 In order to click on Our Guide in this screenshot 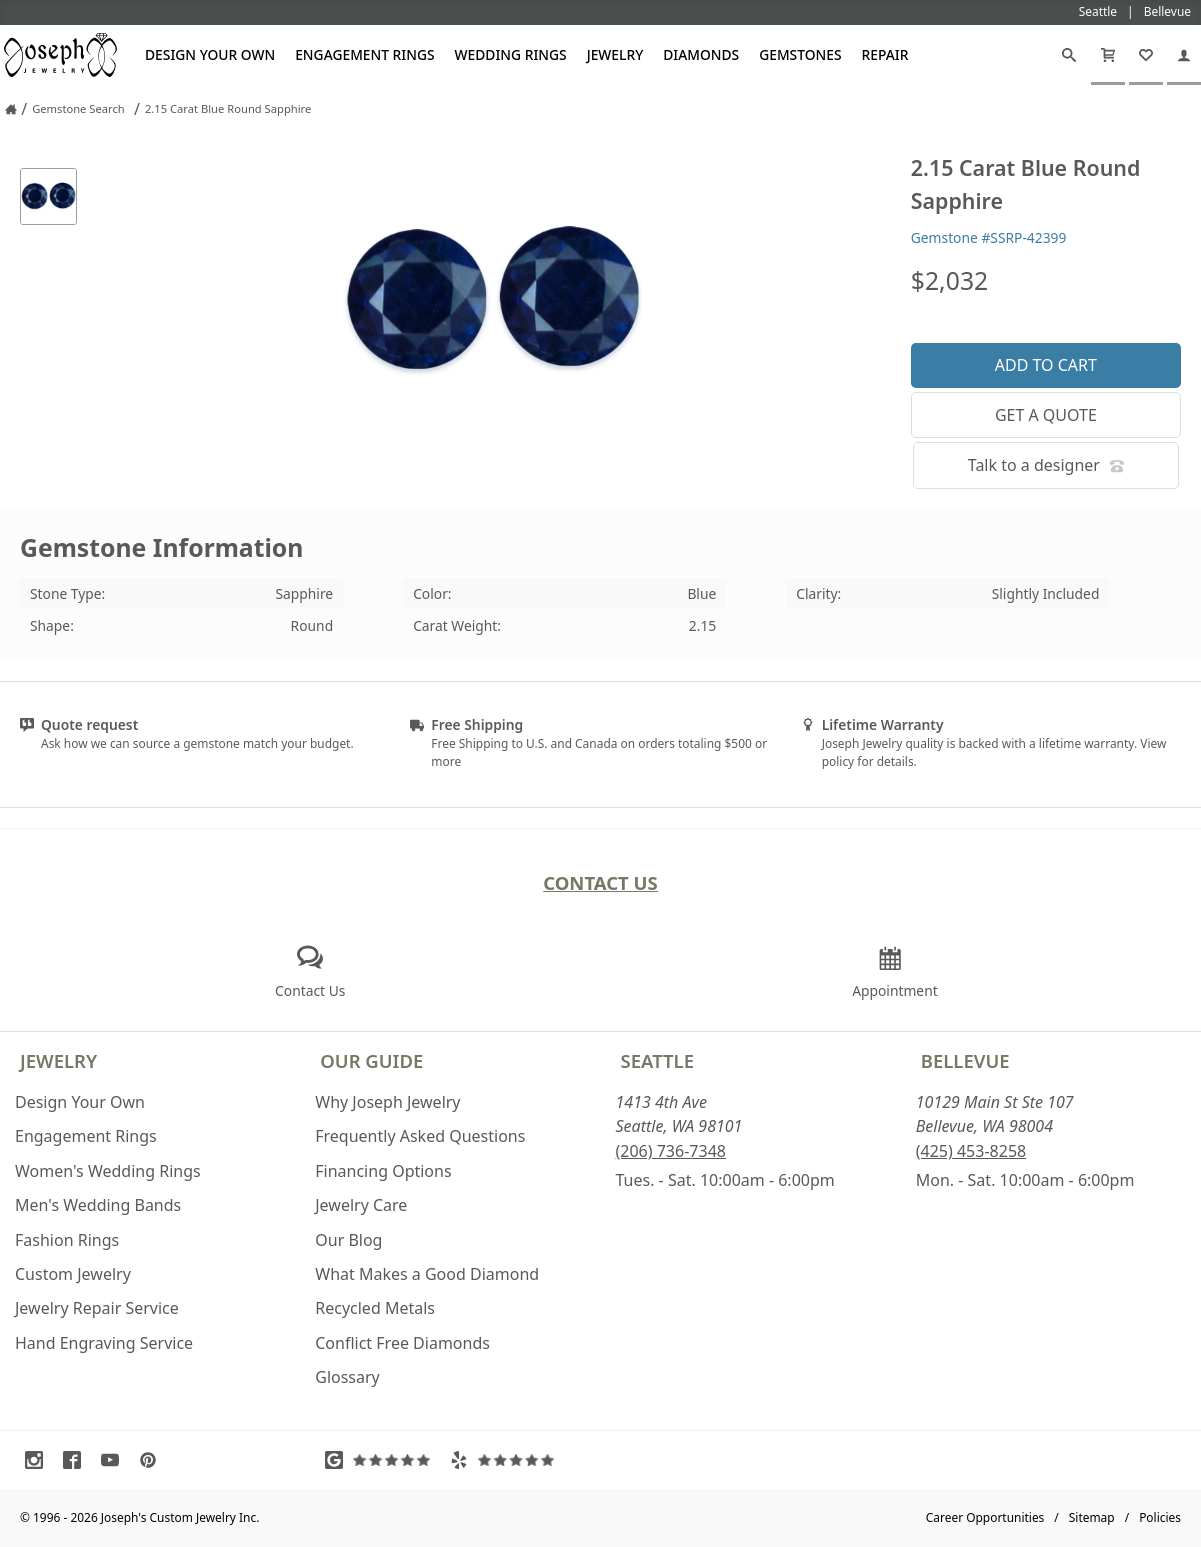, I will do `click(371, 1060)`.